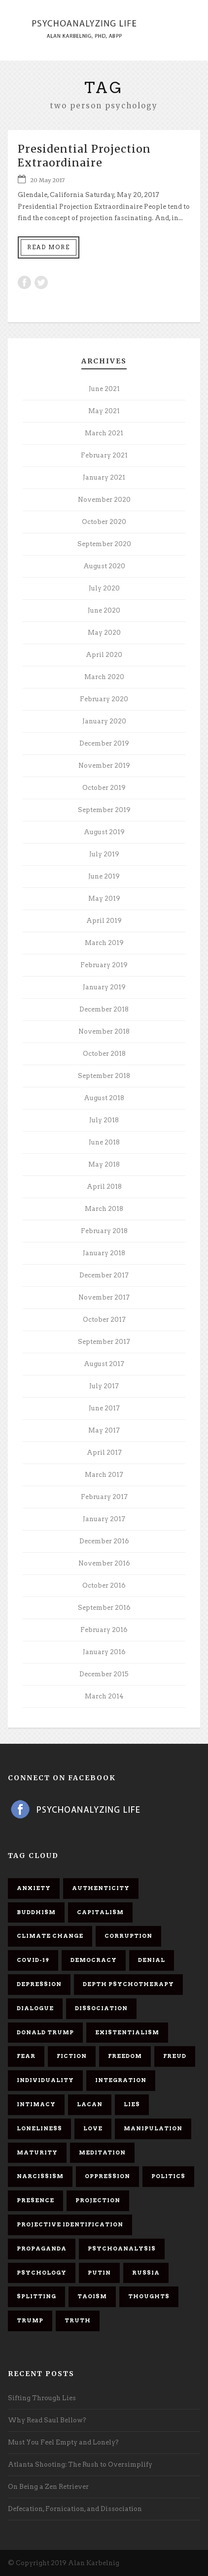 This screenshot has height=2576, width=208. I want to click on fiction [fiction (5 items)], so click(72, 2056).